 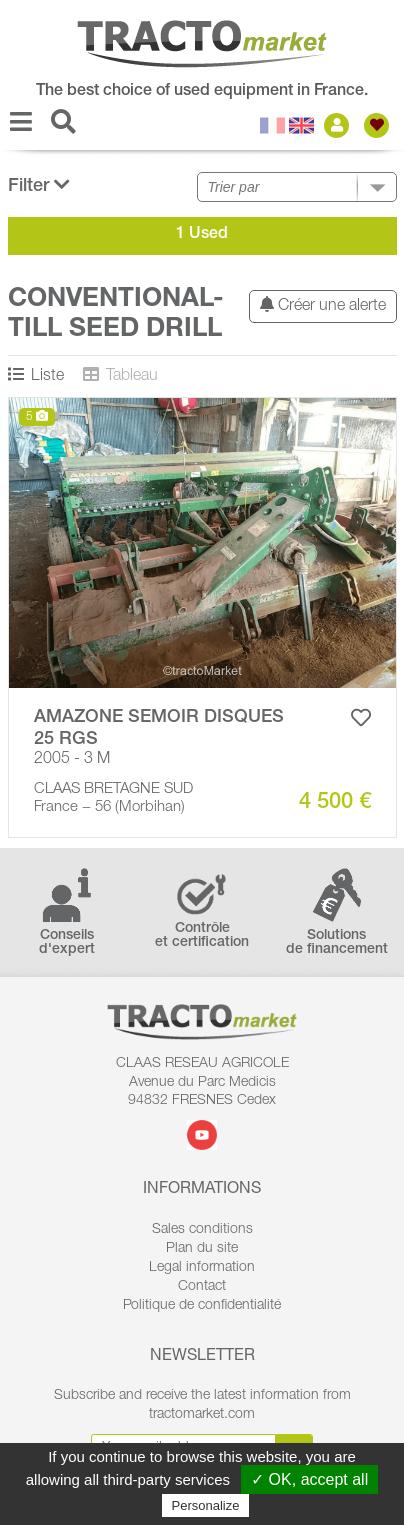 What do you see at coordinates (323, 305) in the screenshot?
I see `Créer une alerte` at bounding box center [323, 305].